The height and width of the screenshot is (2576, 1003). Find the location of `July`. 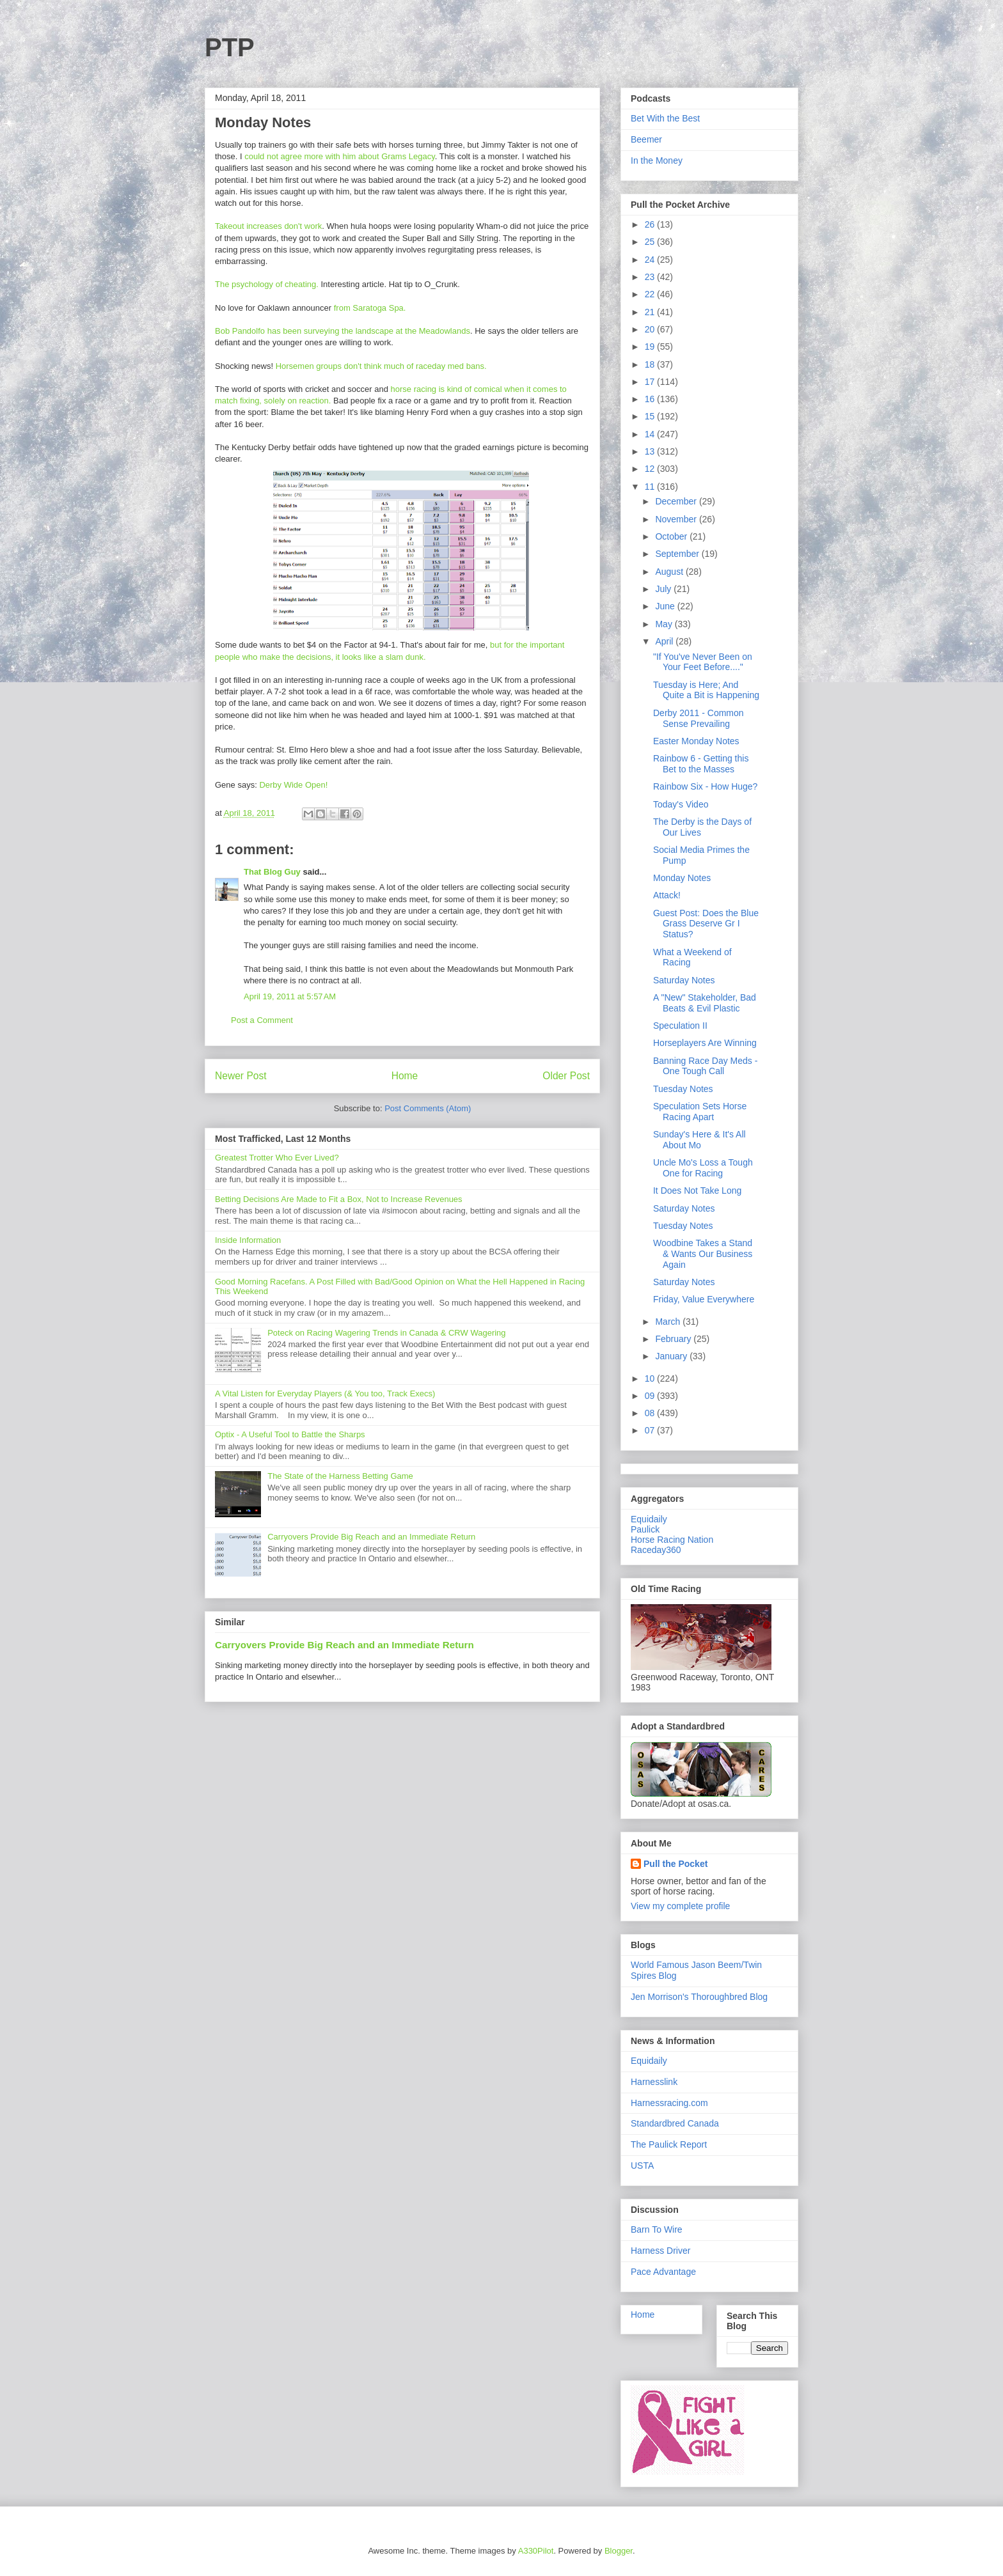

July is located at coordinates (664, 589).